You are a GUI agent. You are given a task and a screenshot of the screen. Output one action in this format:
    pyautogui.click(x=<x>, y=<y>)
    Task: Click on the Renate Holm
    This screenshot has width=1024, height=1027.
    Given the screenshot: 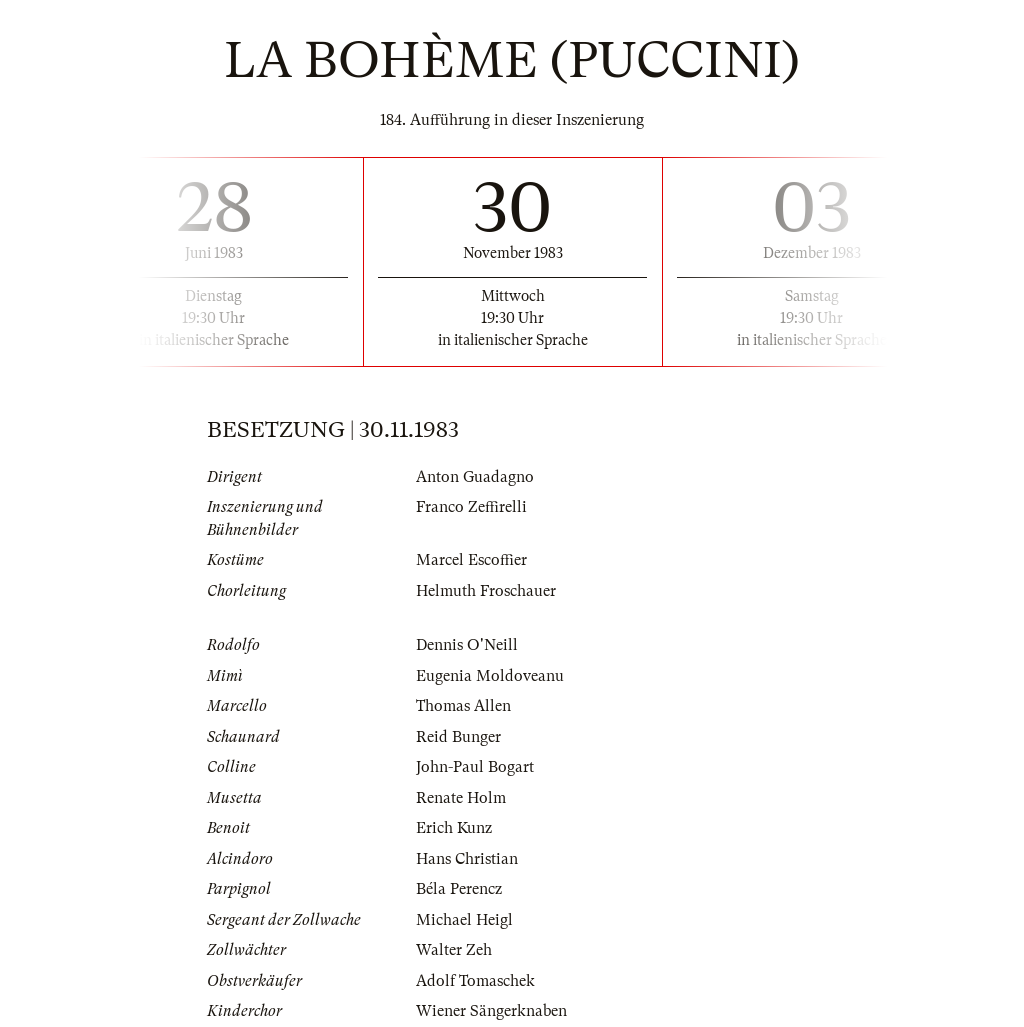 What is the action you would take?
    pyautogui.click(x=461, y=798)
    